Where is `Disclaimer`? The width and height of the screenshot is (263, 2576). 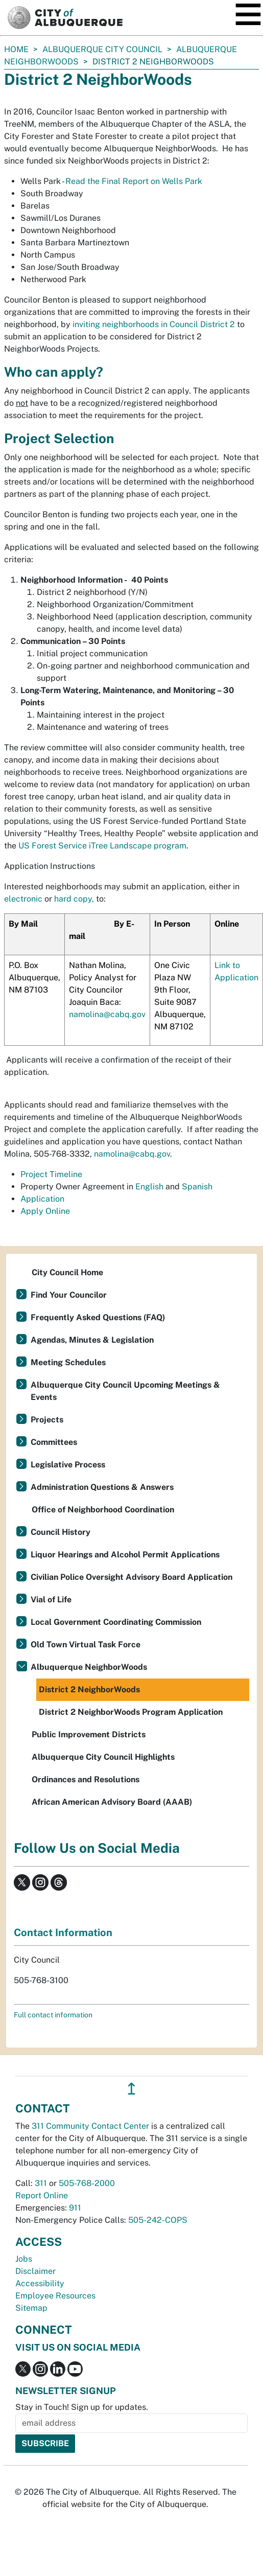 Disclaimer is located at coordinates (35, 2271).